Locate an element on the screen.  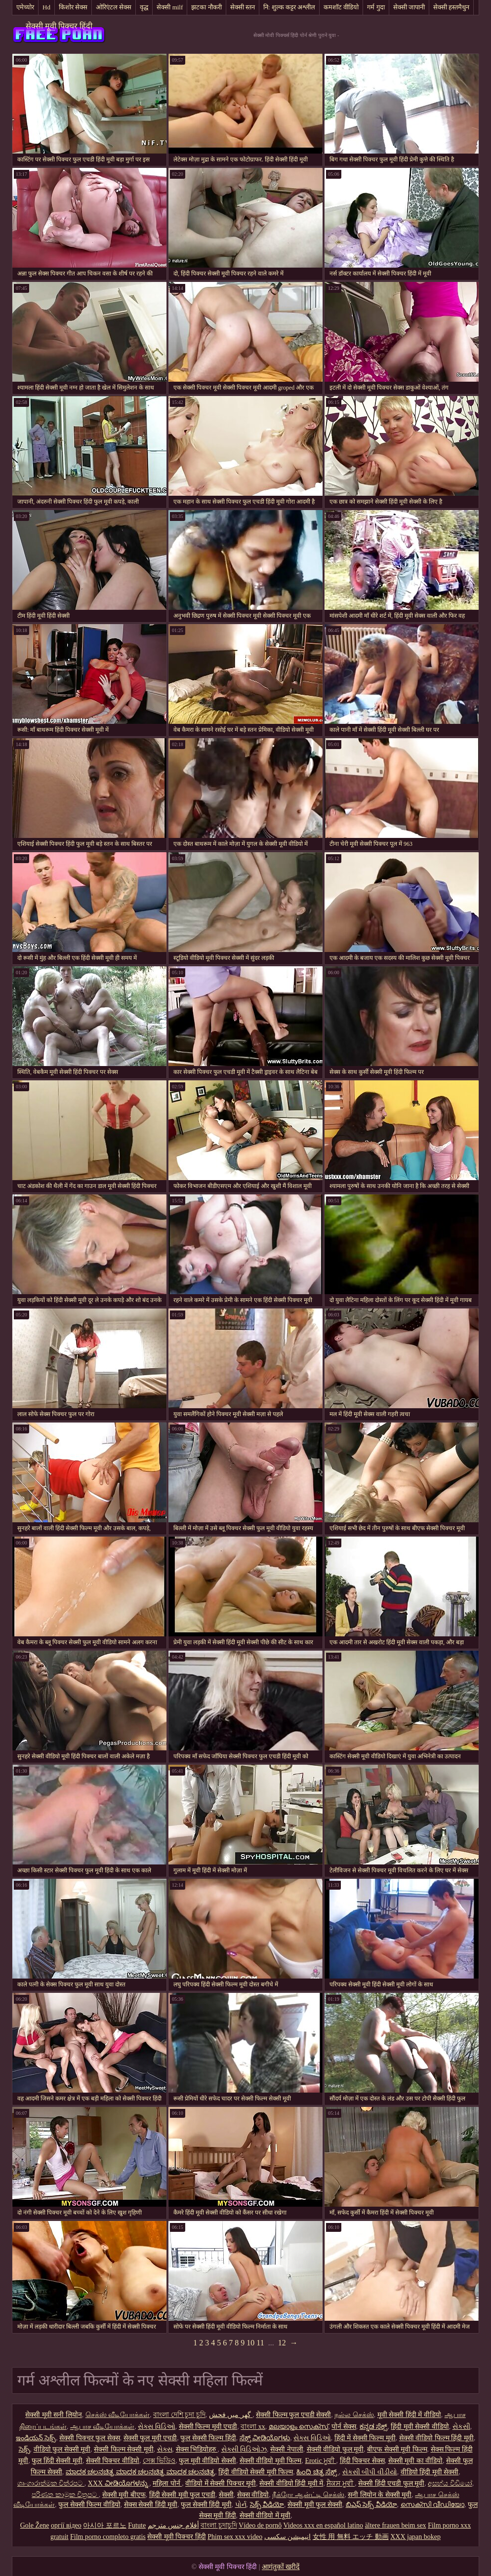
सेक्सी मूवी सनी लियोन is located at coordinates (53, 2414).